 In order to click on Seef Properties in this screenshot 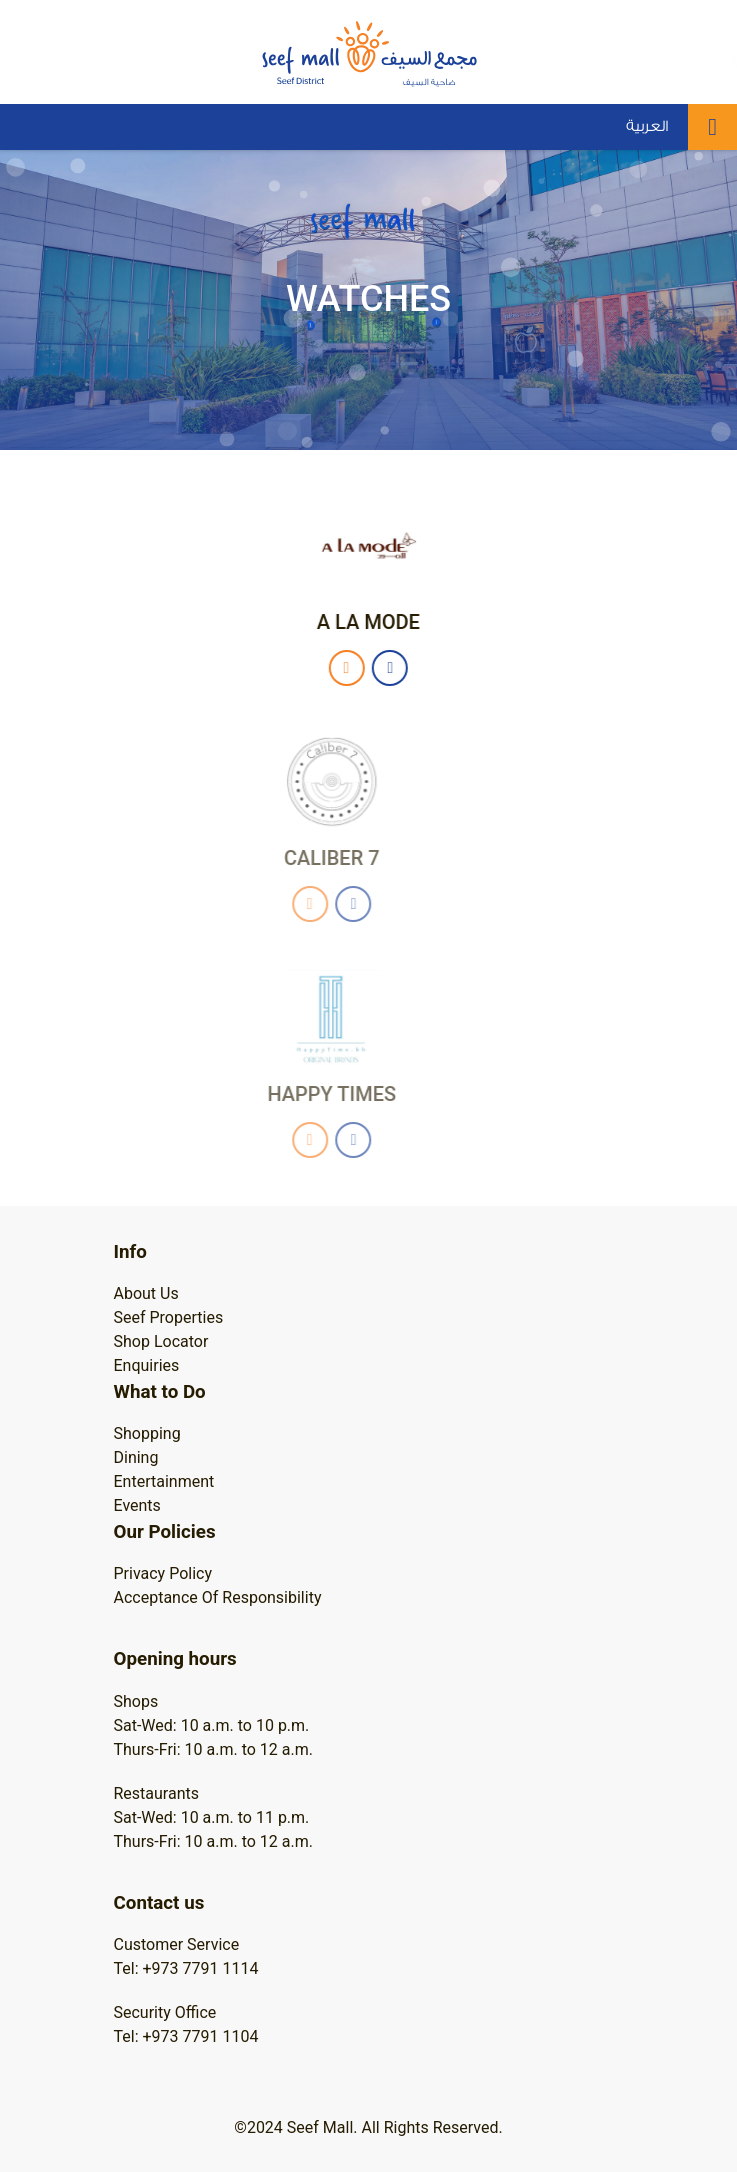, I will do `click(169, 1317)`.